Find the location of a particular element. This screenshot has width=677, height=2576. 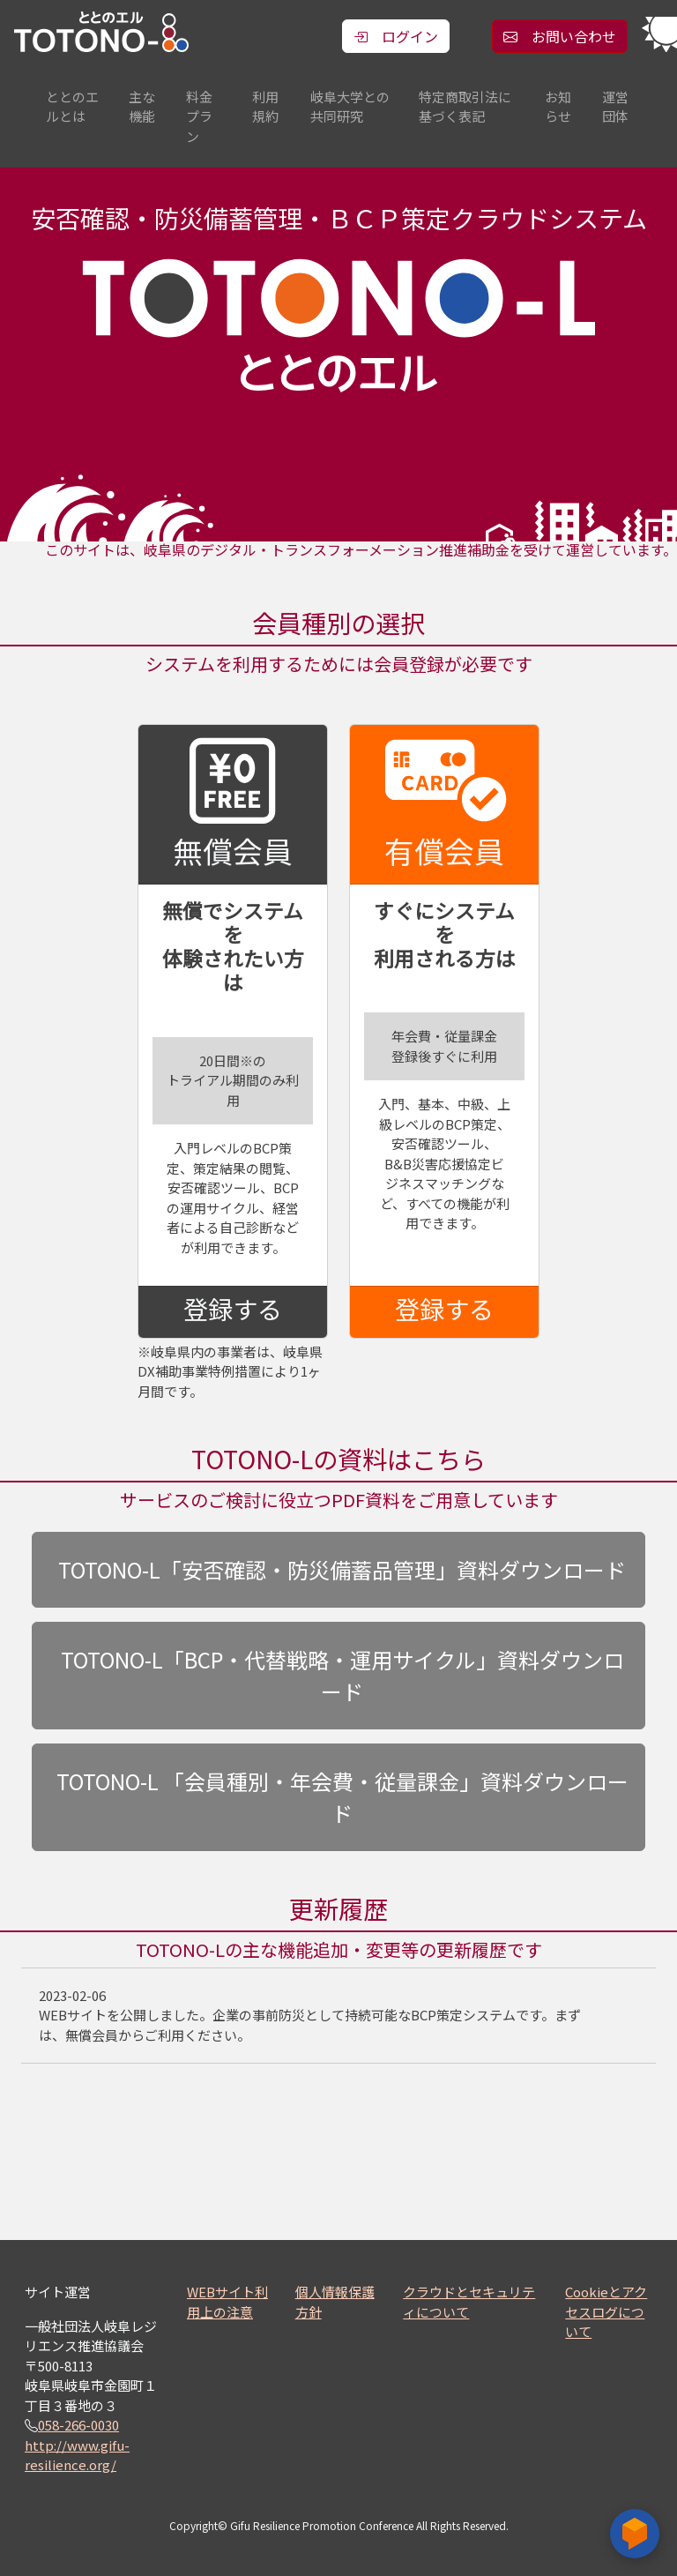

http://www.gifu-resilience.org/ is located at coordinates (77, 2455).